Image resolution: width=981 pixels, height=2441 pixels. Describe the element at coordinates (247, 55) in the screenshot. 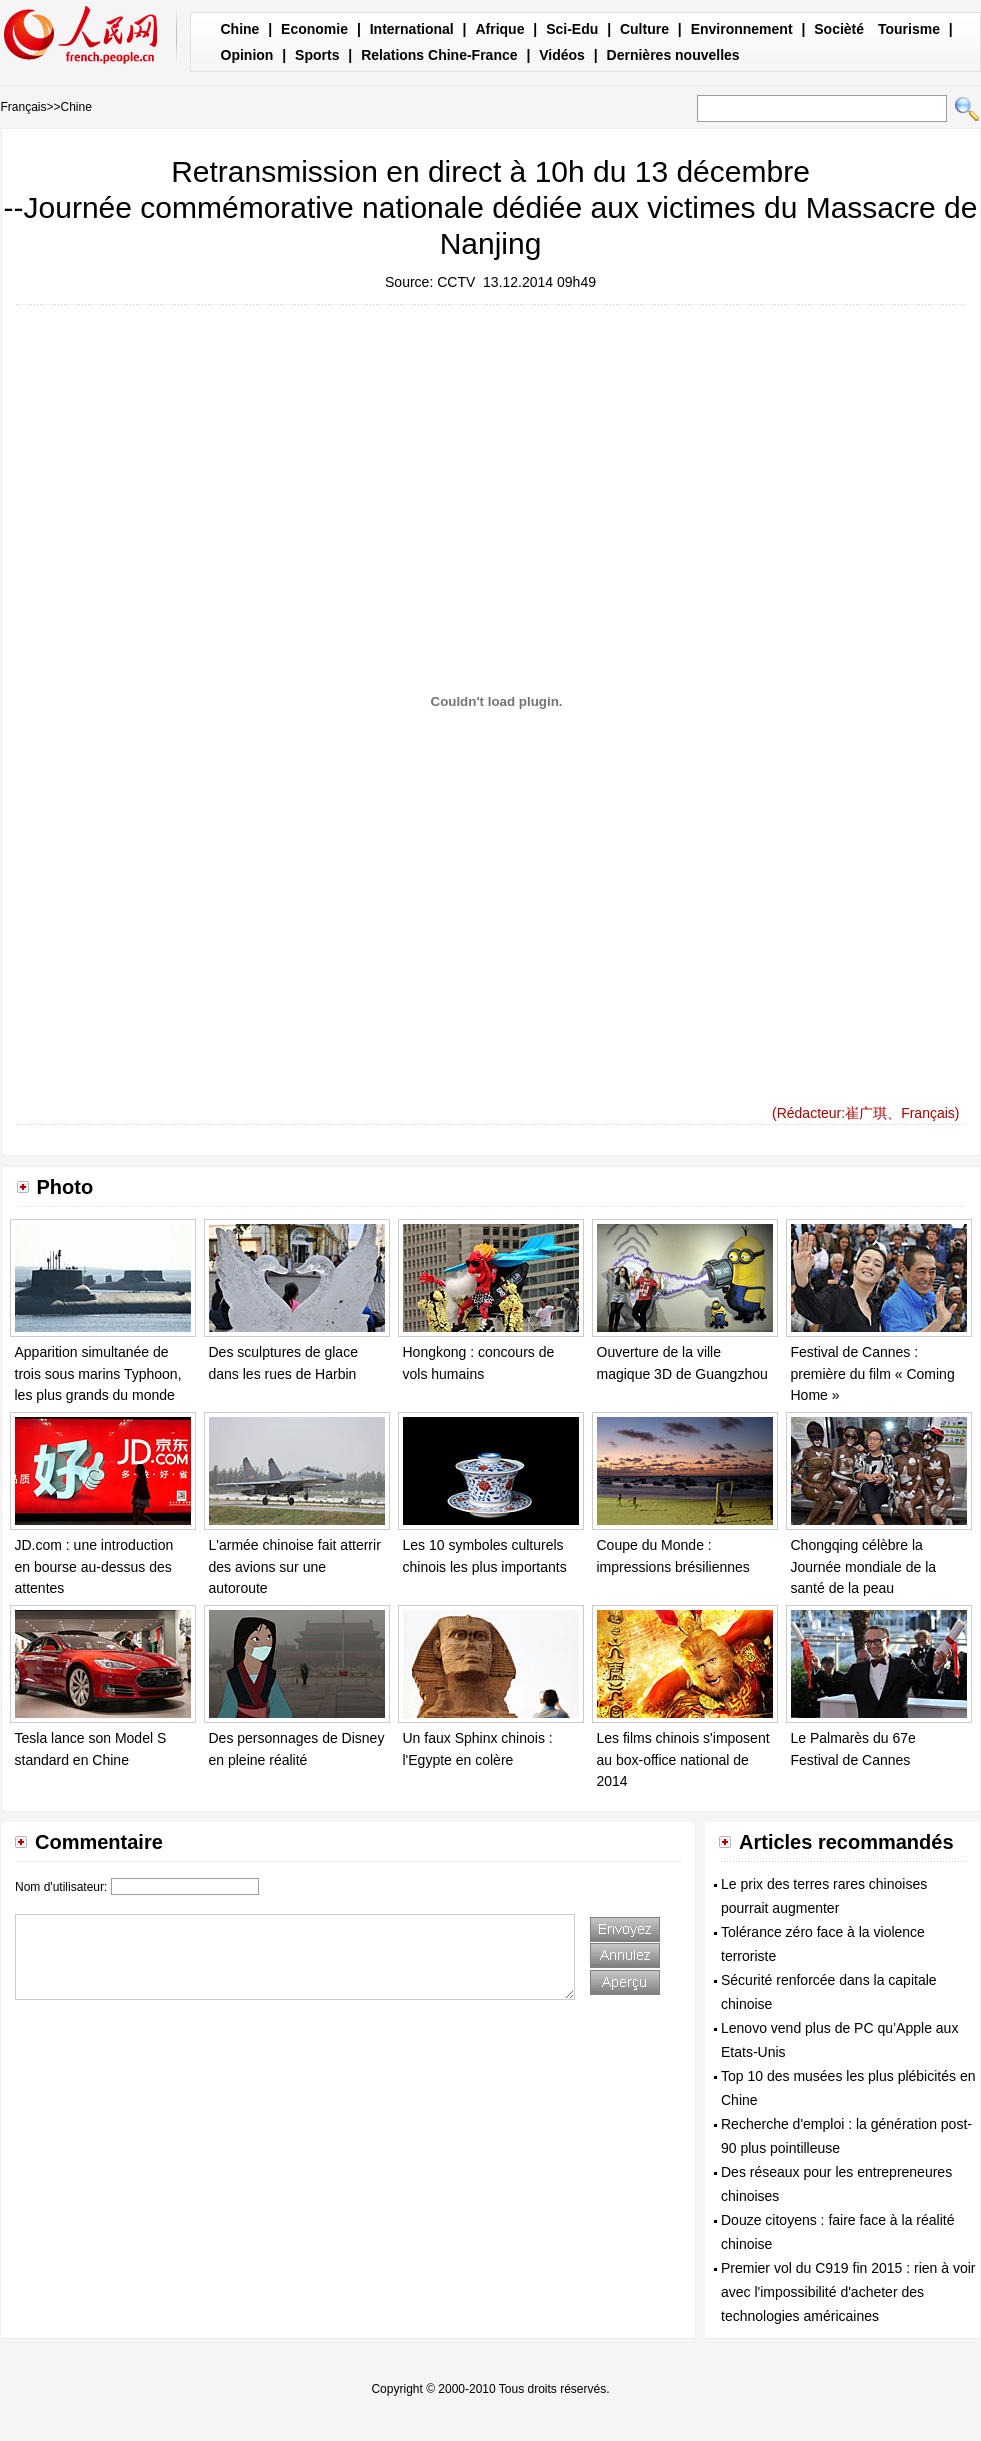

I see `Opinion` at that location.